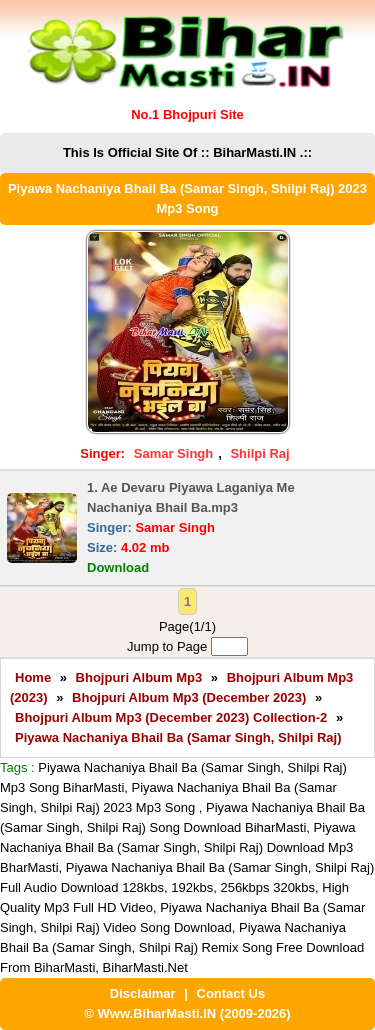 The image size is (375, 1030). Describe the element at coordinates (259, 453) in the screenshot. I see `Shilpi Raj` at that location.